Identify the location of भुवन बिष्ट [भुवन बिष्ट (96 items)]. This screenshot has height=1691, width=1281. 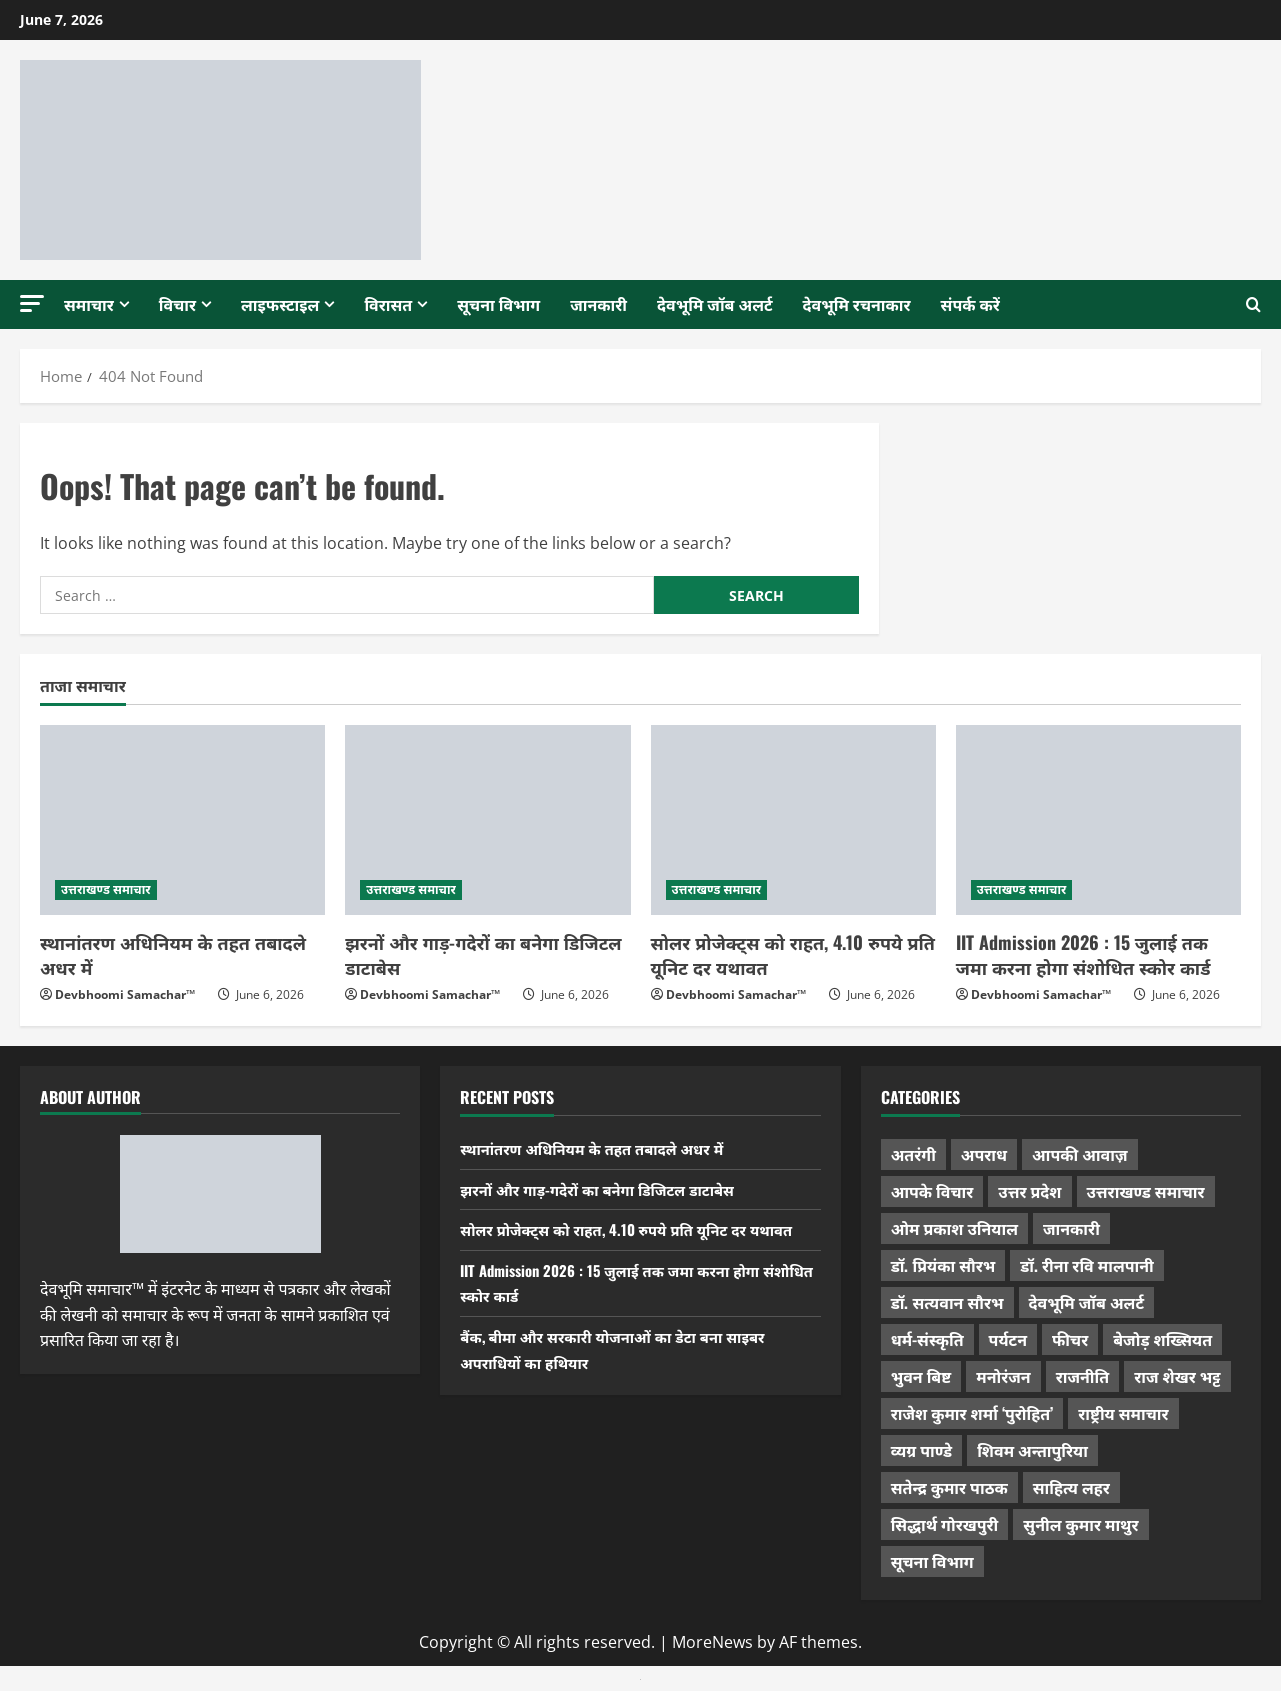
(921, 1376).